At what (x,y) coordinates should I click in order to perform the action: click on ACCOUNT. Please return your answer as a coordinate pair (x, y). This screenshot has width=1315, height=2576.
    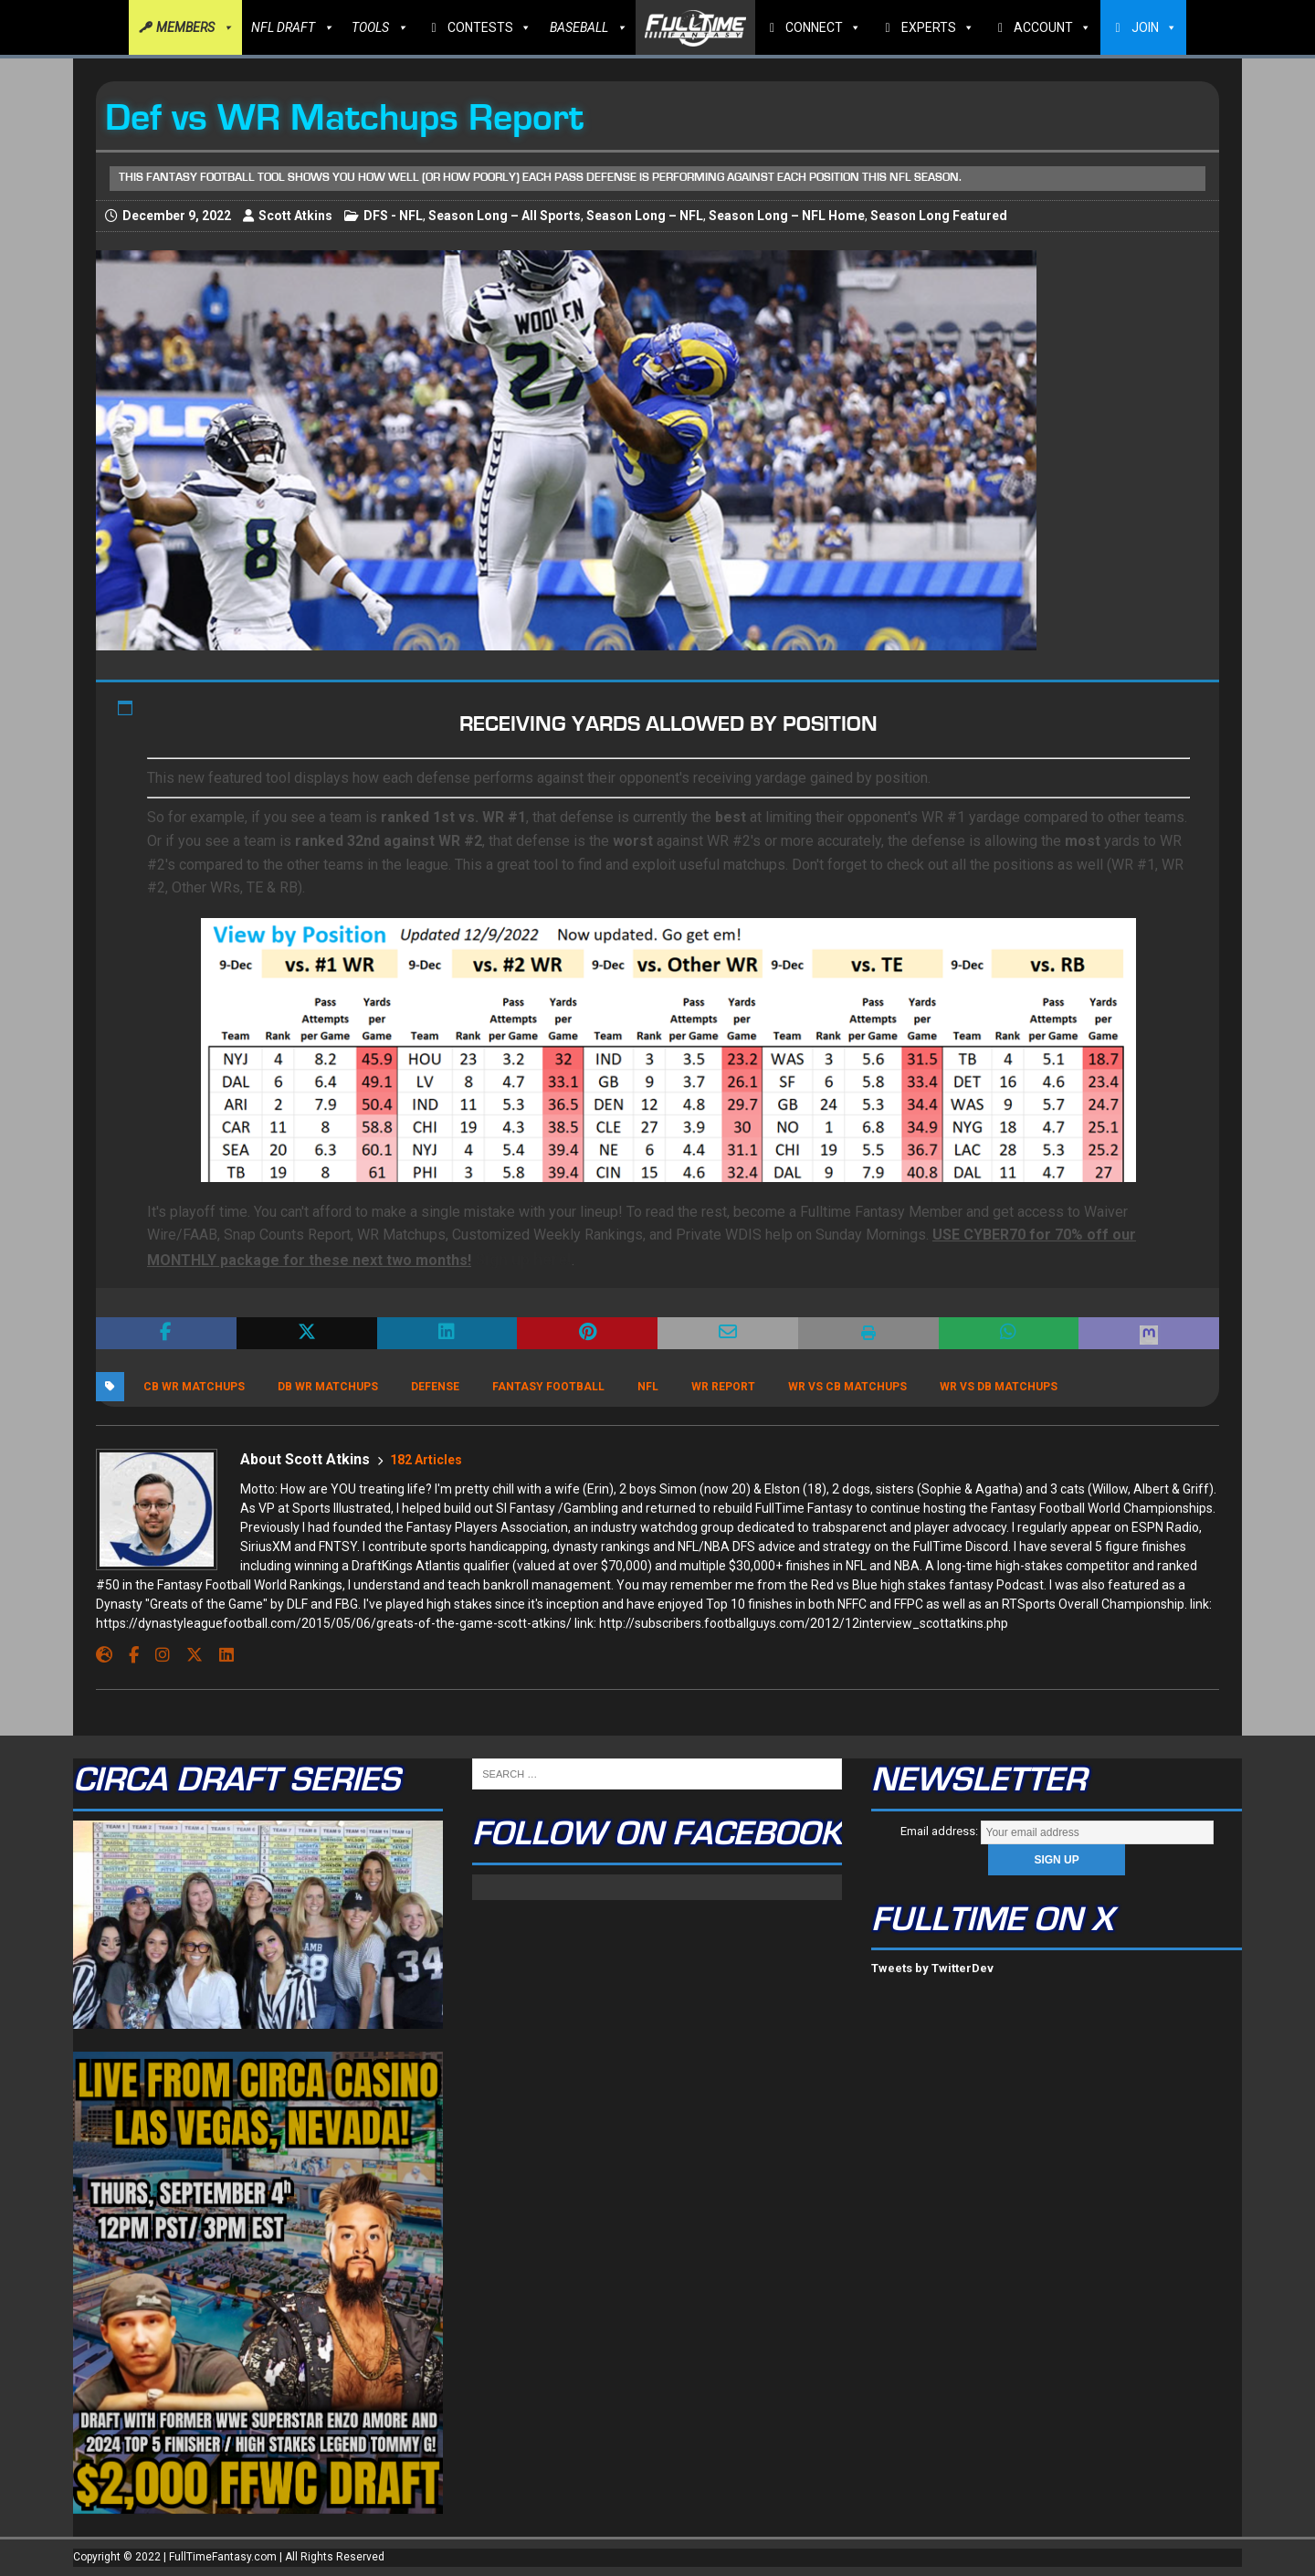
    Looking at the image, I should click on (1052, 27).